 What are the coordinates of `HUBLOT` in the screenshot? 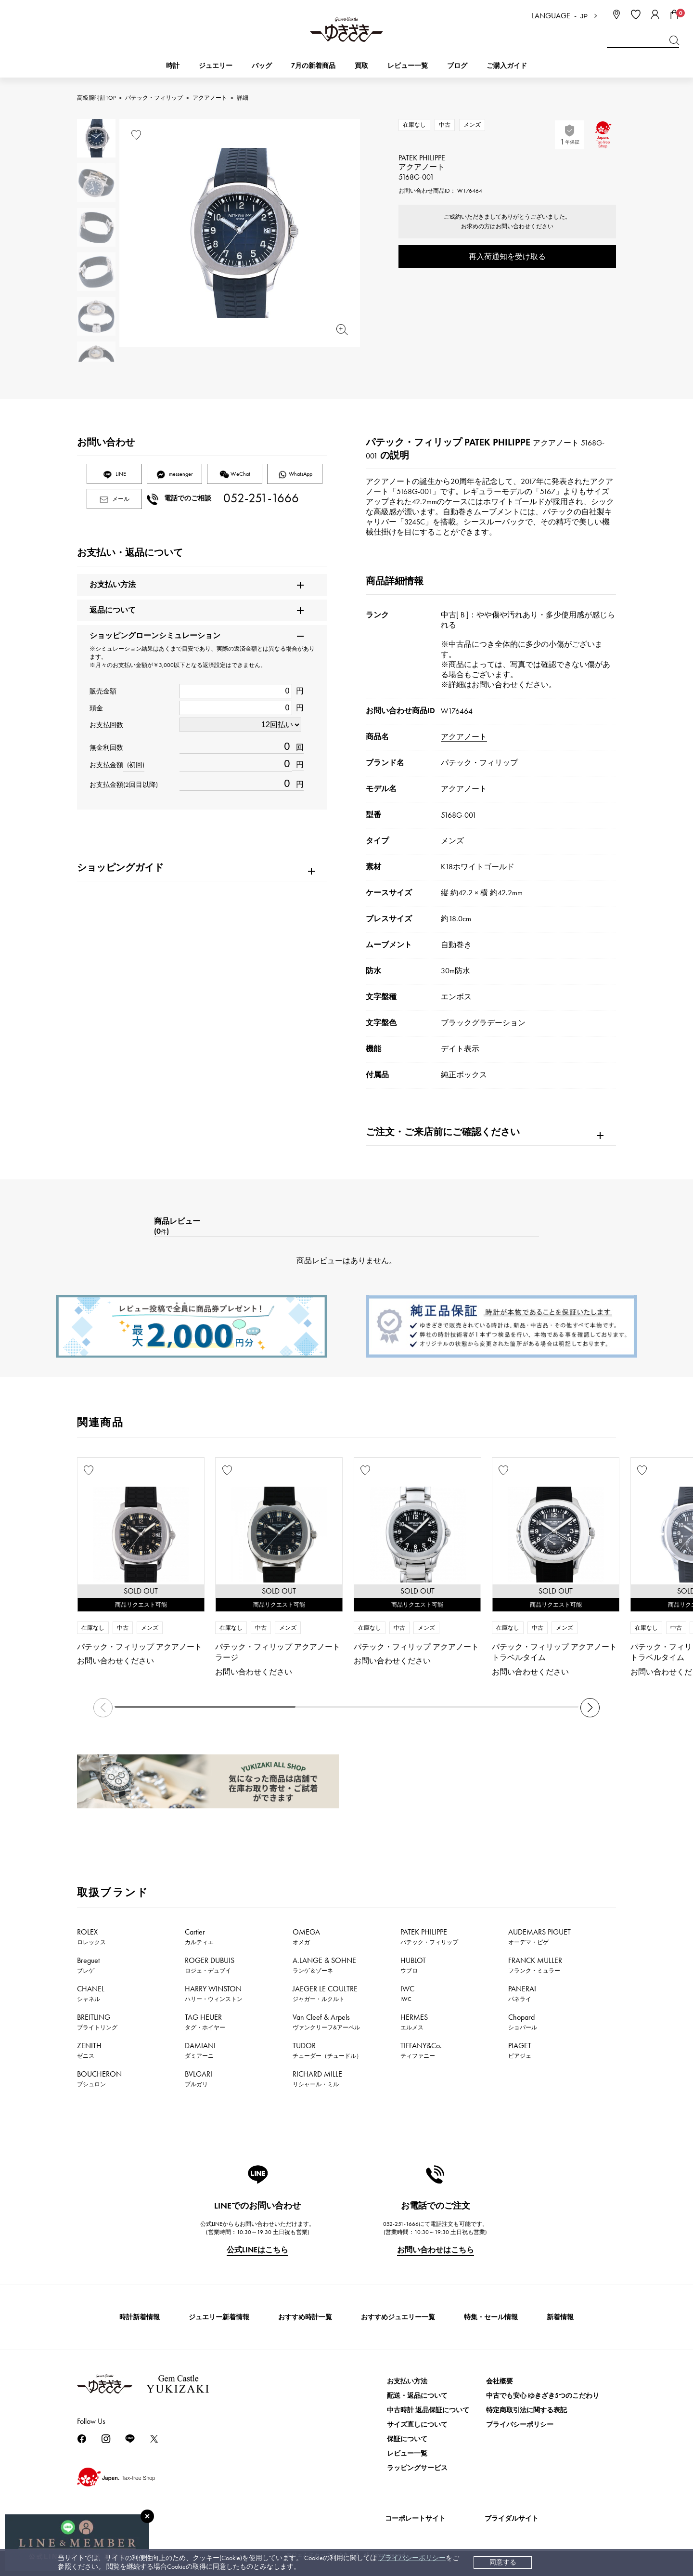 It's located at (413, 1965).